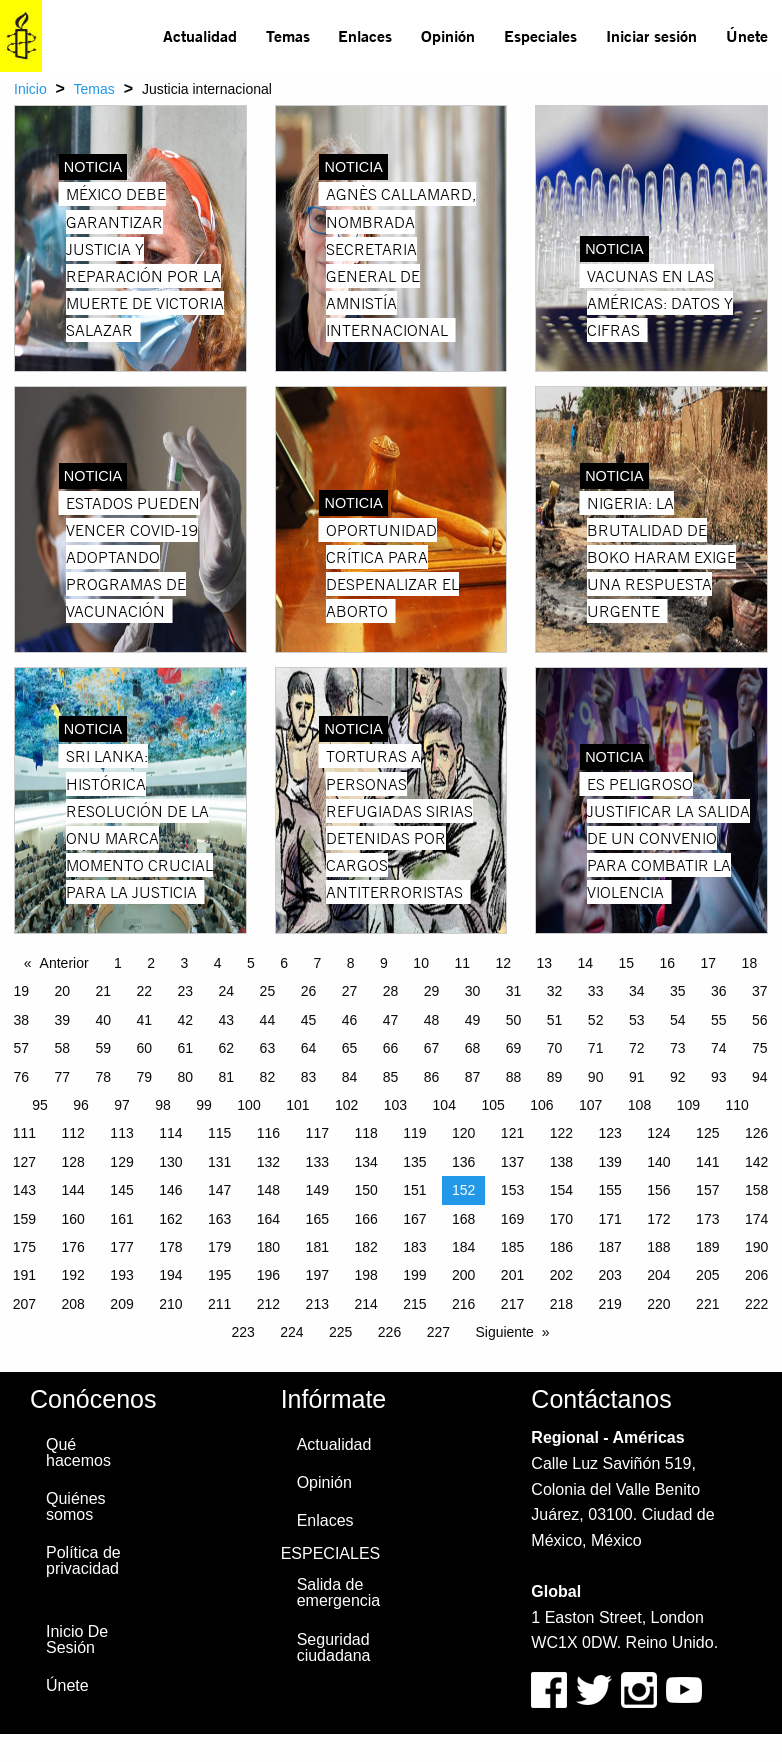  What do you see at coordinates (24, 1133) in the screenshot?
I see `111 [Page 111]` at bounding box center [24, 1133].